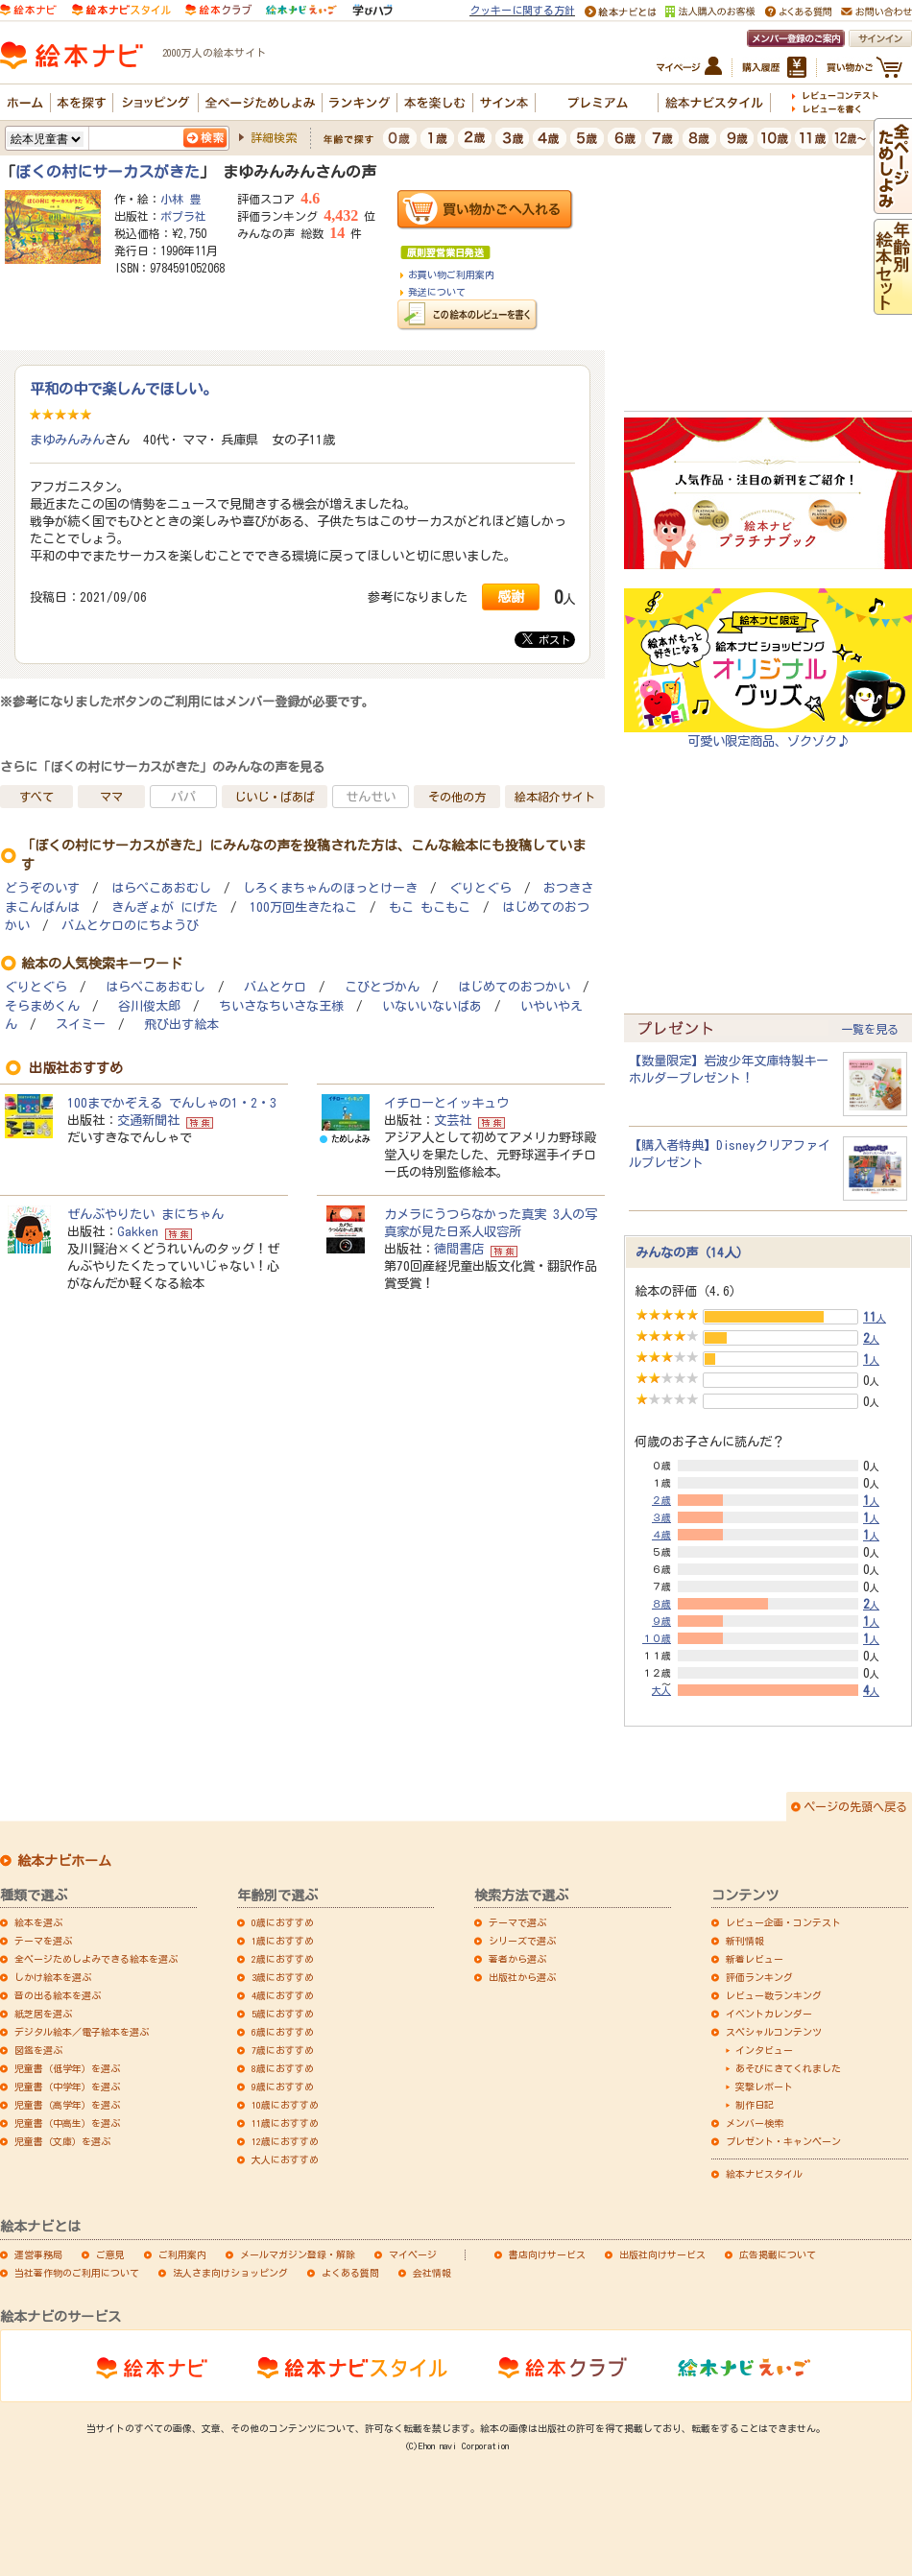 Image resolution: width=912 pixels, height=2576 pixels. Describe the element at coordinates (161, 888) in the screenshot. I see `はらぺこあおむし` at that location.